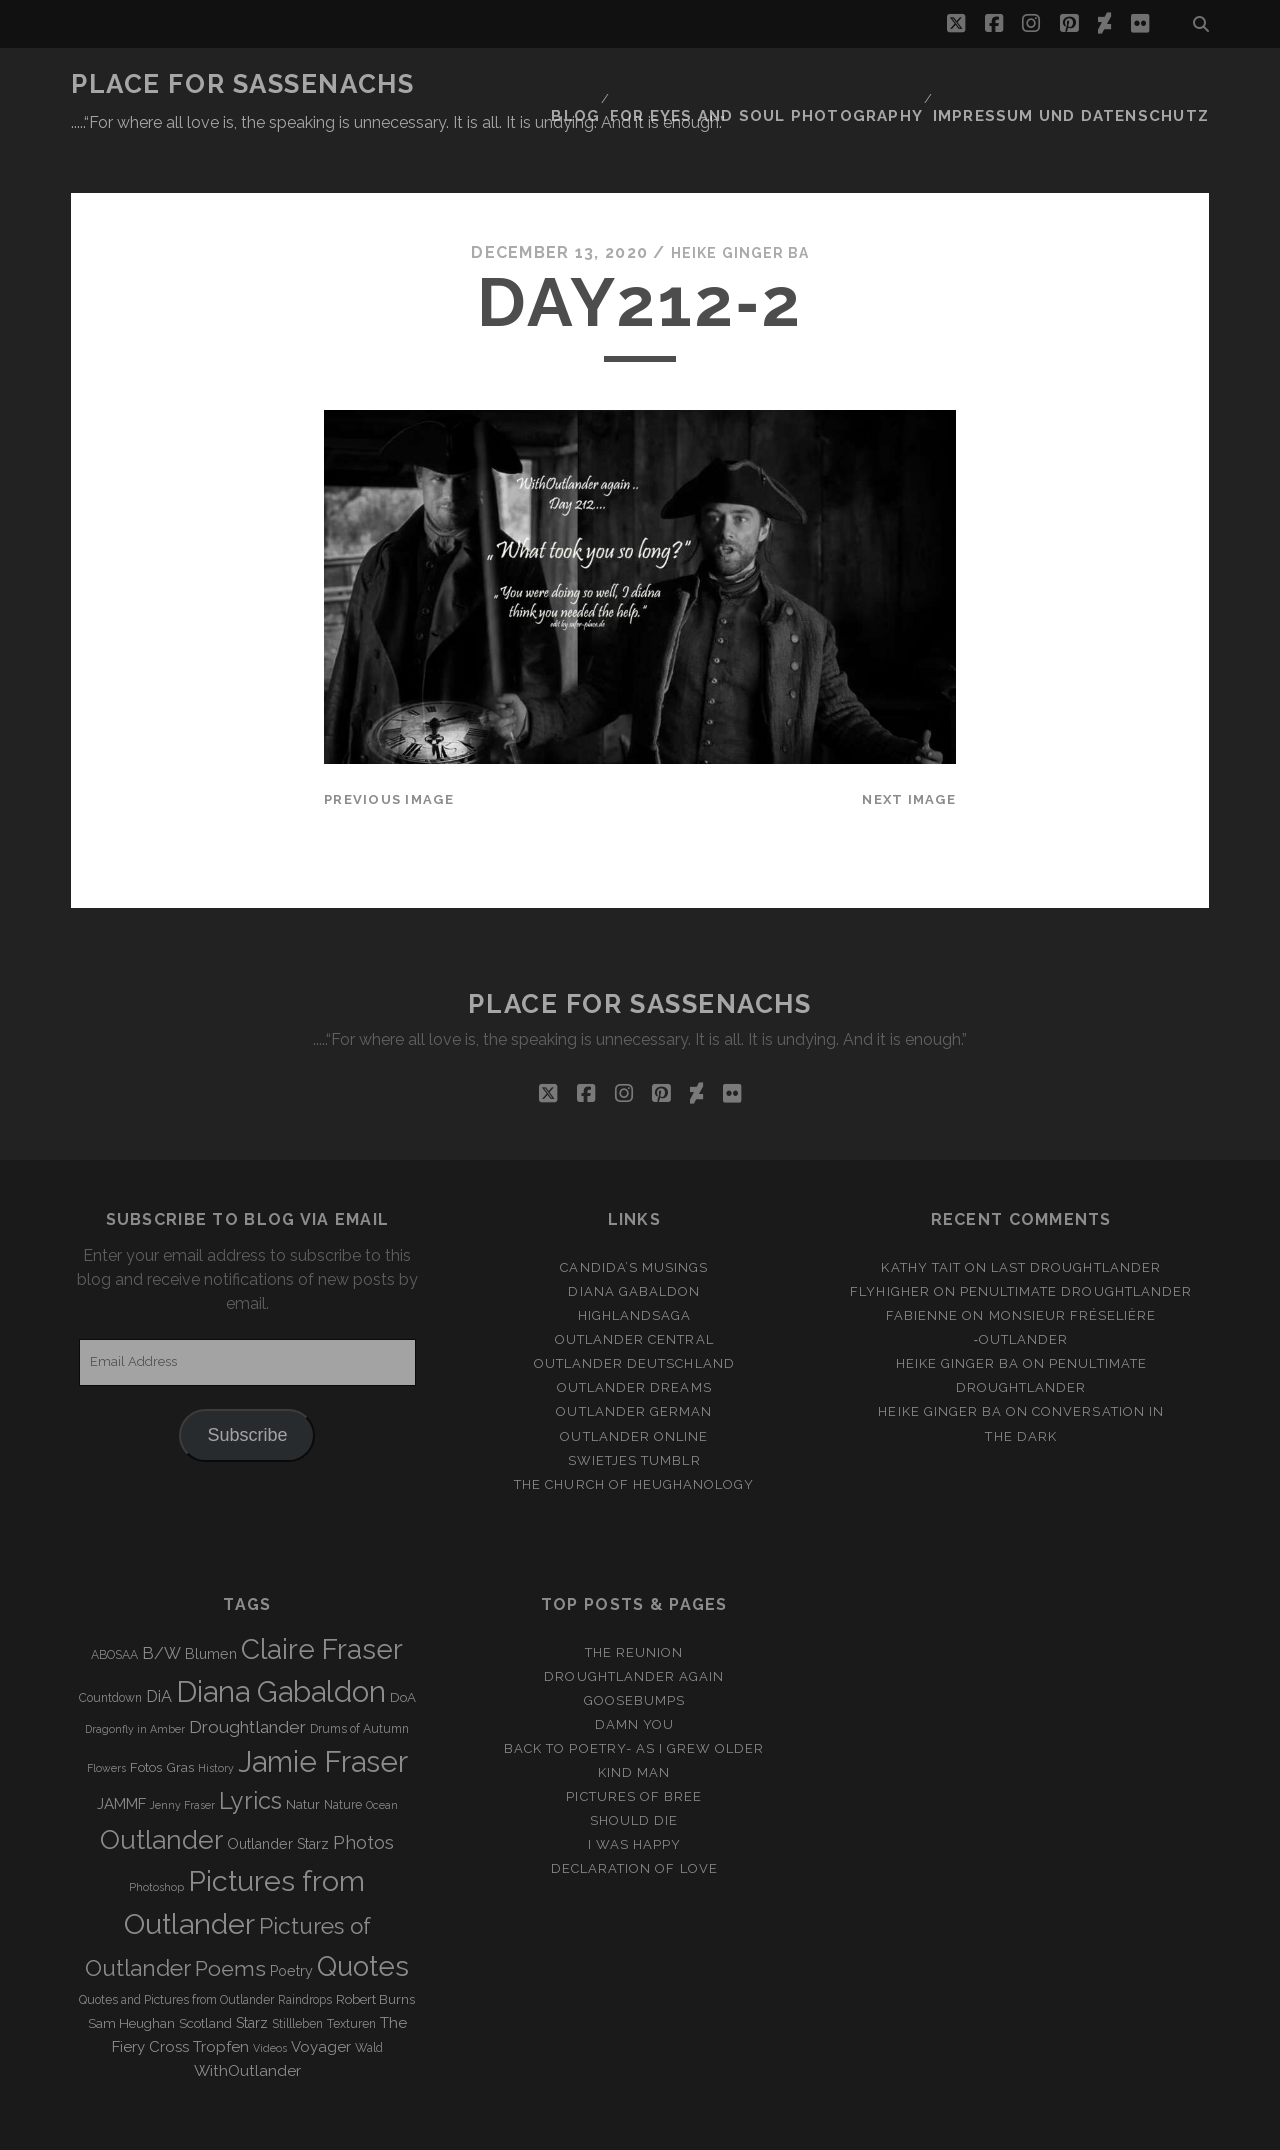 The image size is (1280, 2150). I want to click on Diana Gabaldon [Diana Gabaldon (106 items)], so click(281, 1643).